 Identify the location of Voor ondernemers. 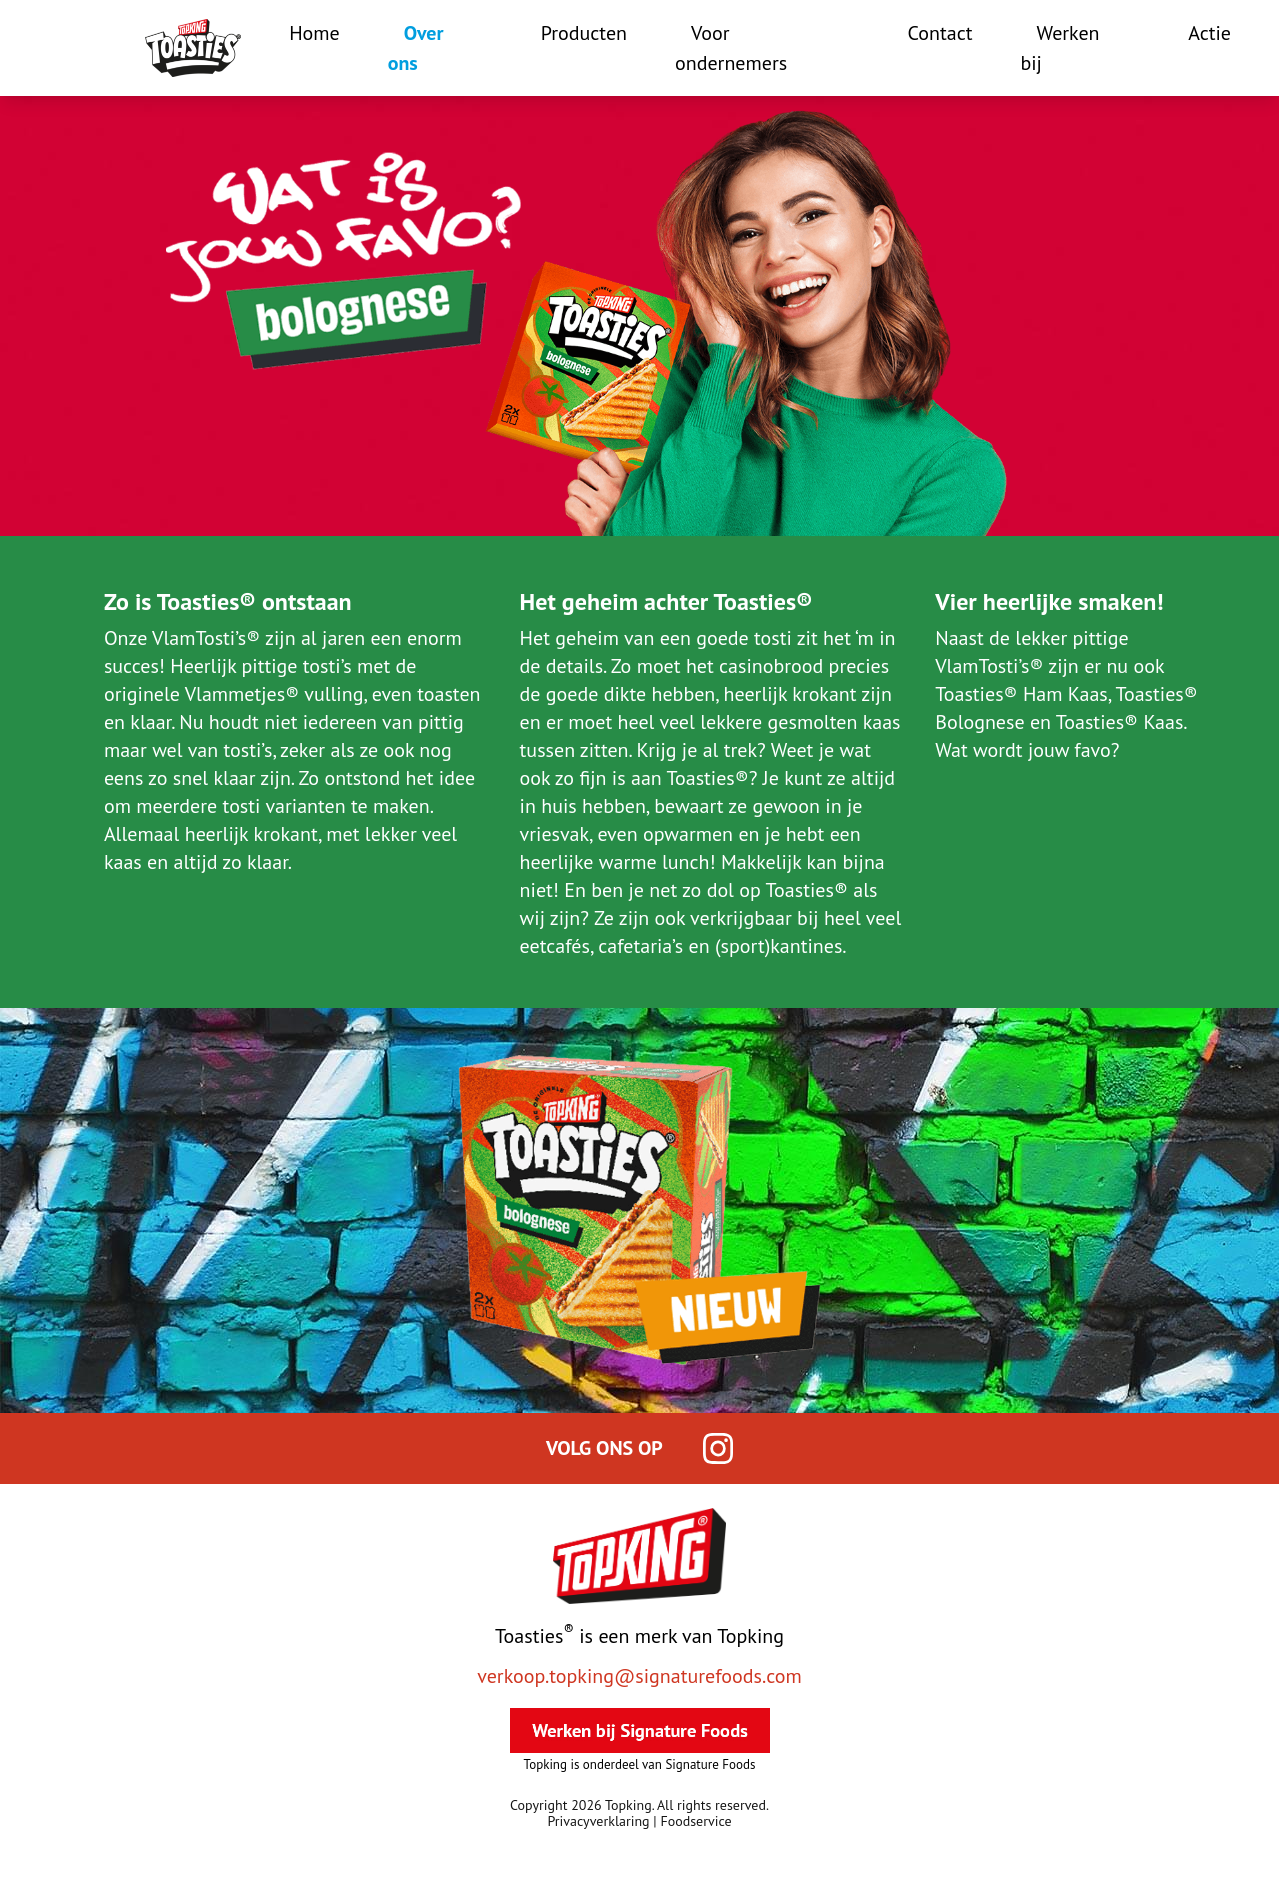
(731, 48).